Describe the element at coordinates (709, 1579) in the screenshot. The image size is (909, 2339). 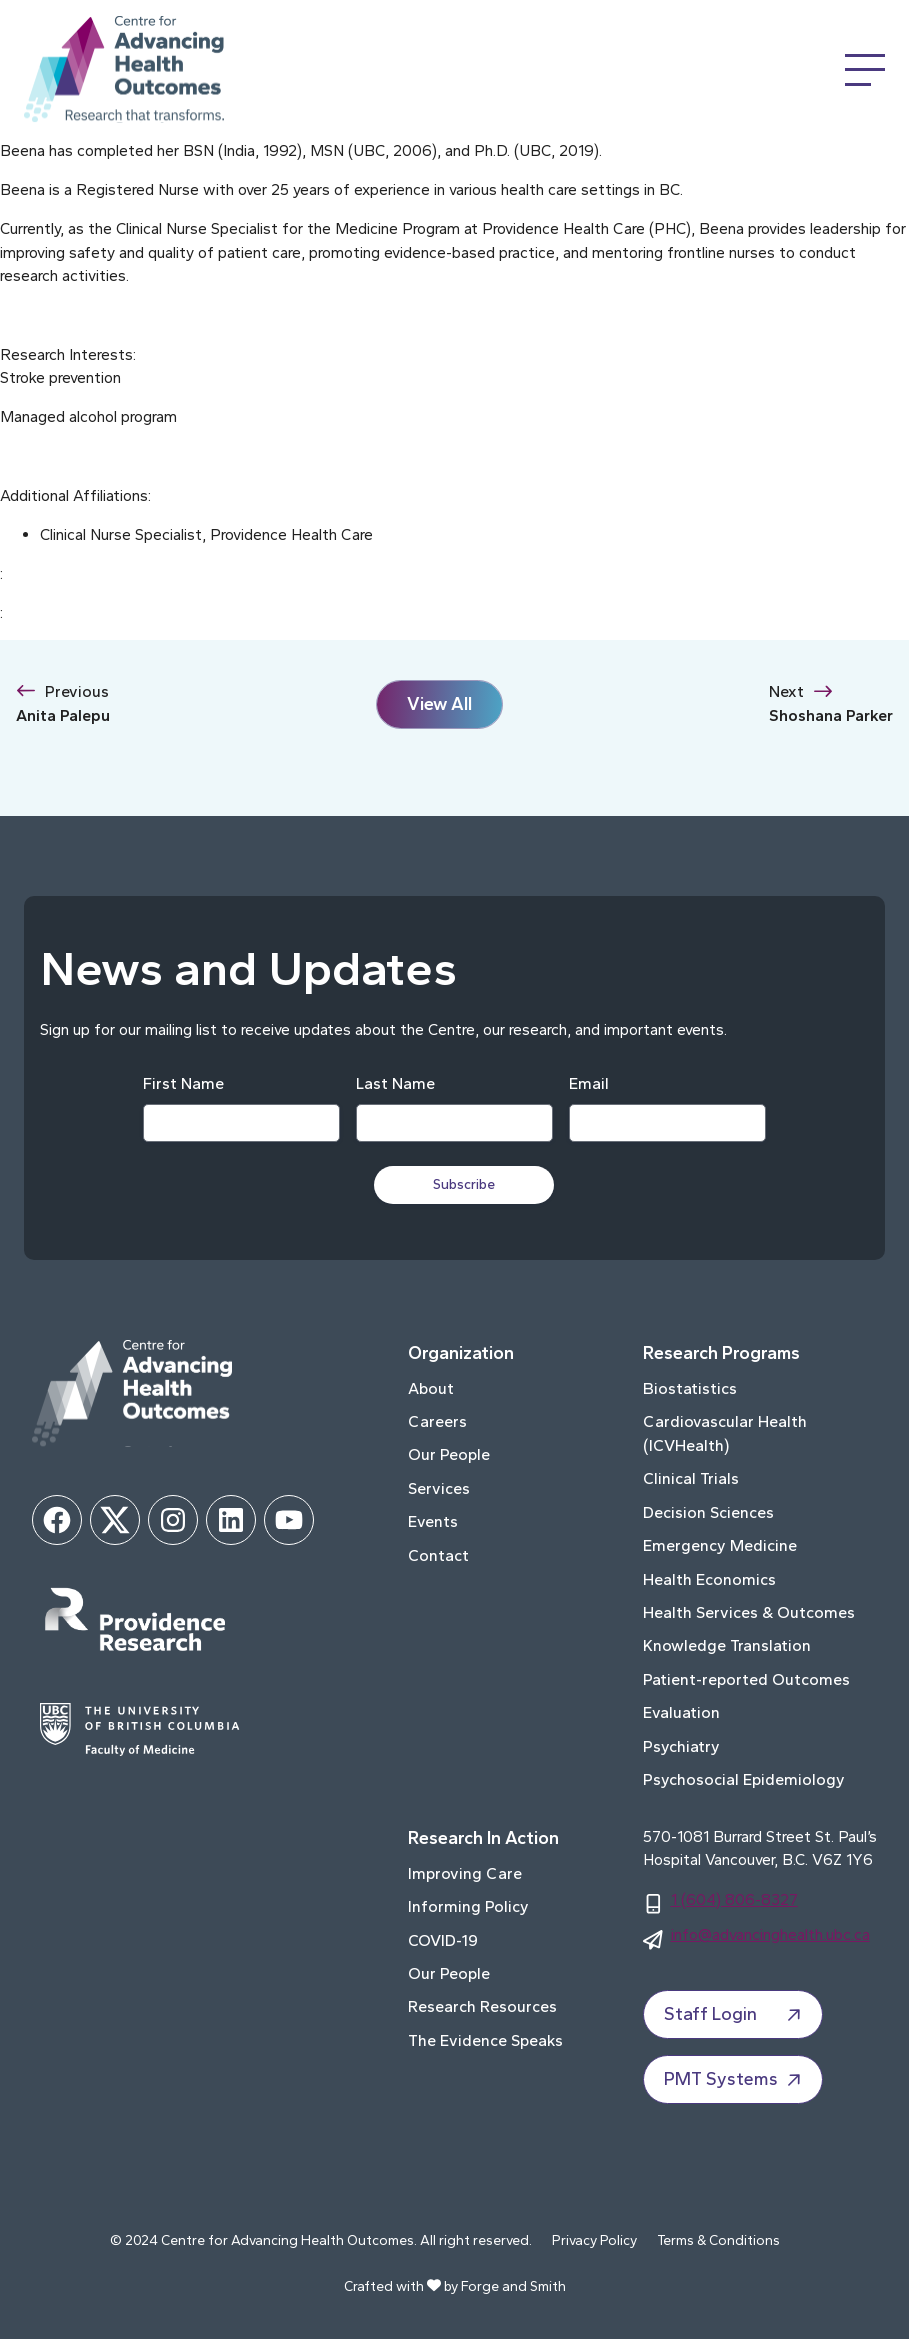
I see `Health Economics` at that location.